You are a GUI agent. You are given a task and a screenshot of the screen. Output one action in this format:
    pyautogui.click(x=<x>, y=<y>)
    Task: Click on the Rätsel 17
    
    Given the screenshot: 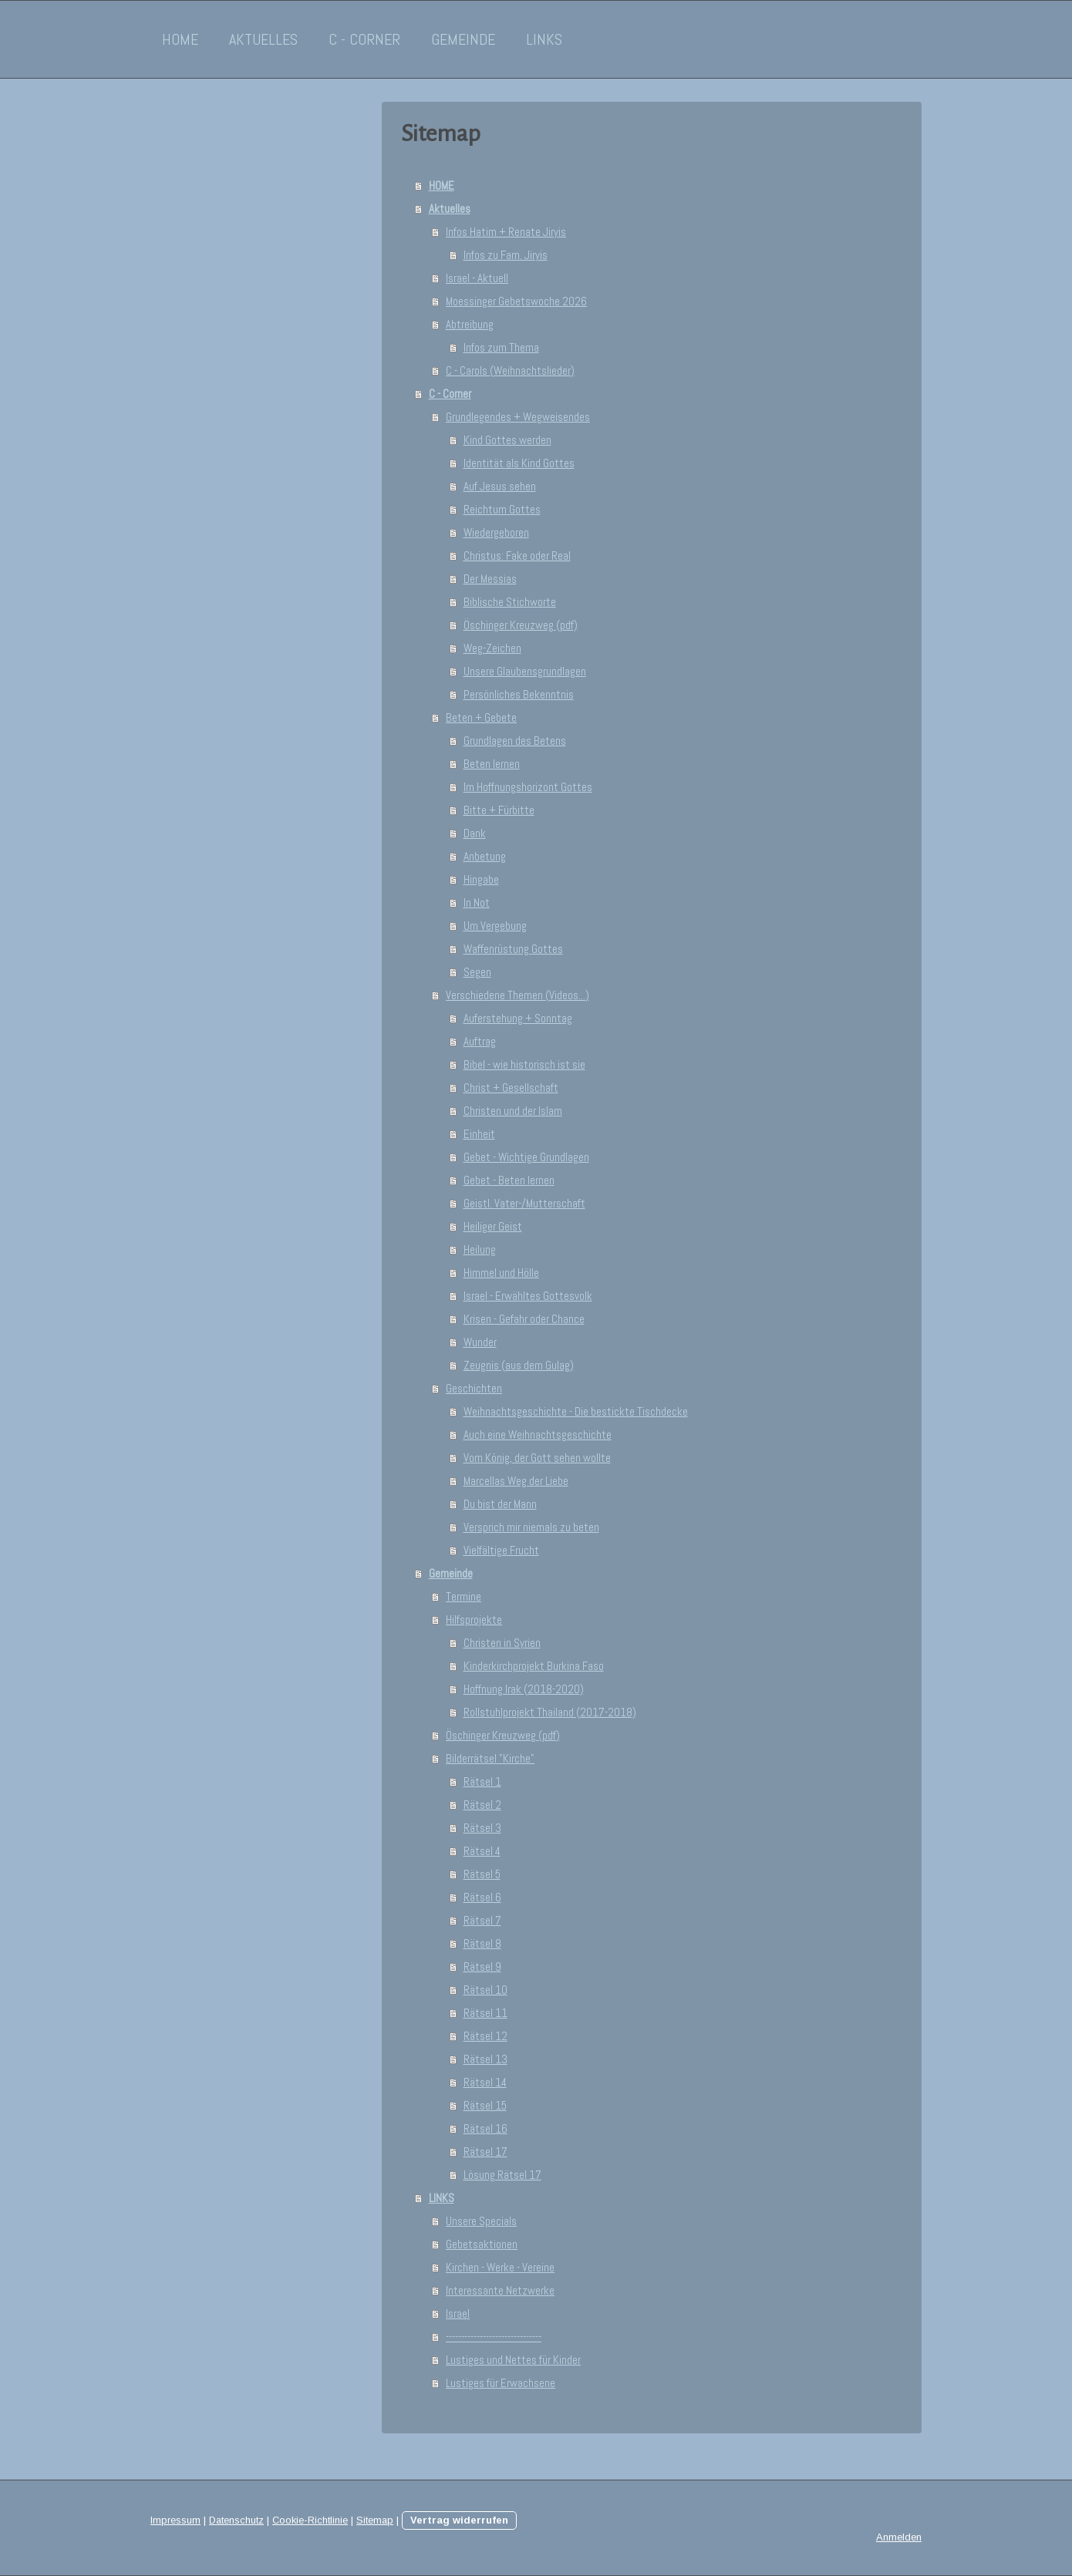 What is the action you would take?
    pyautogui.click(x=485, y=2151)
    